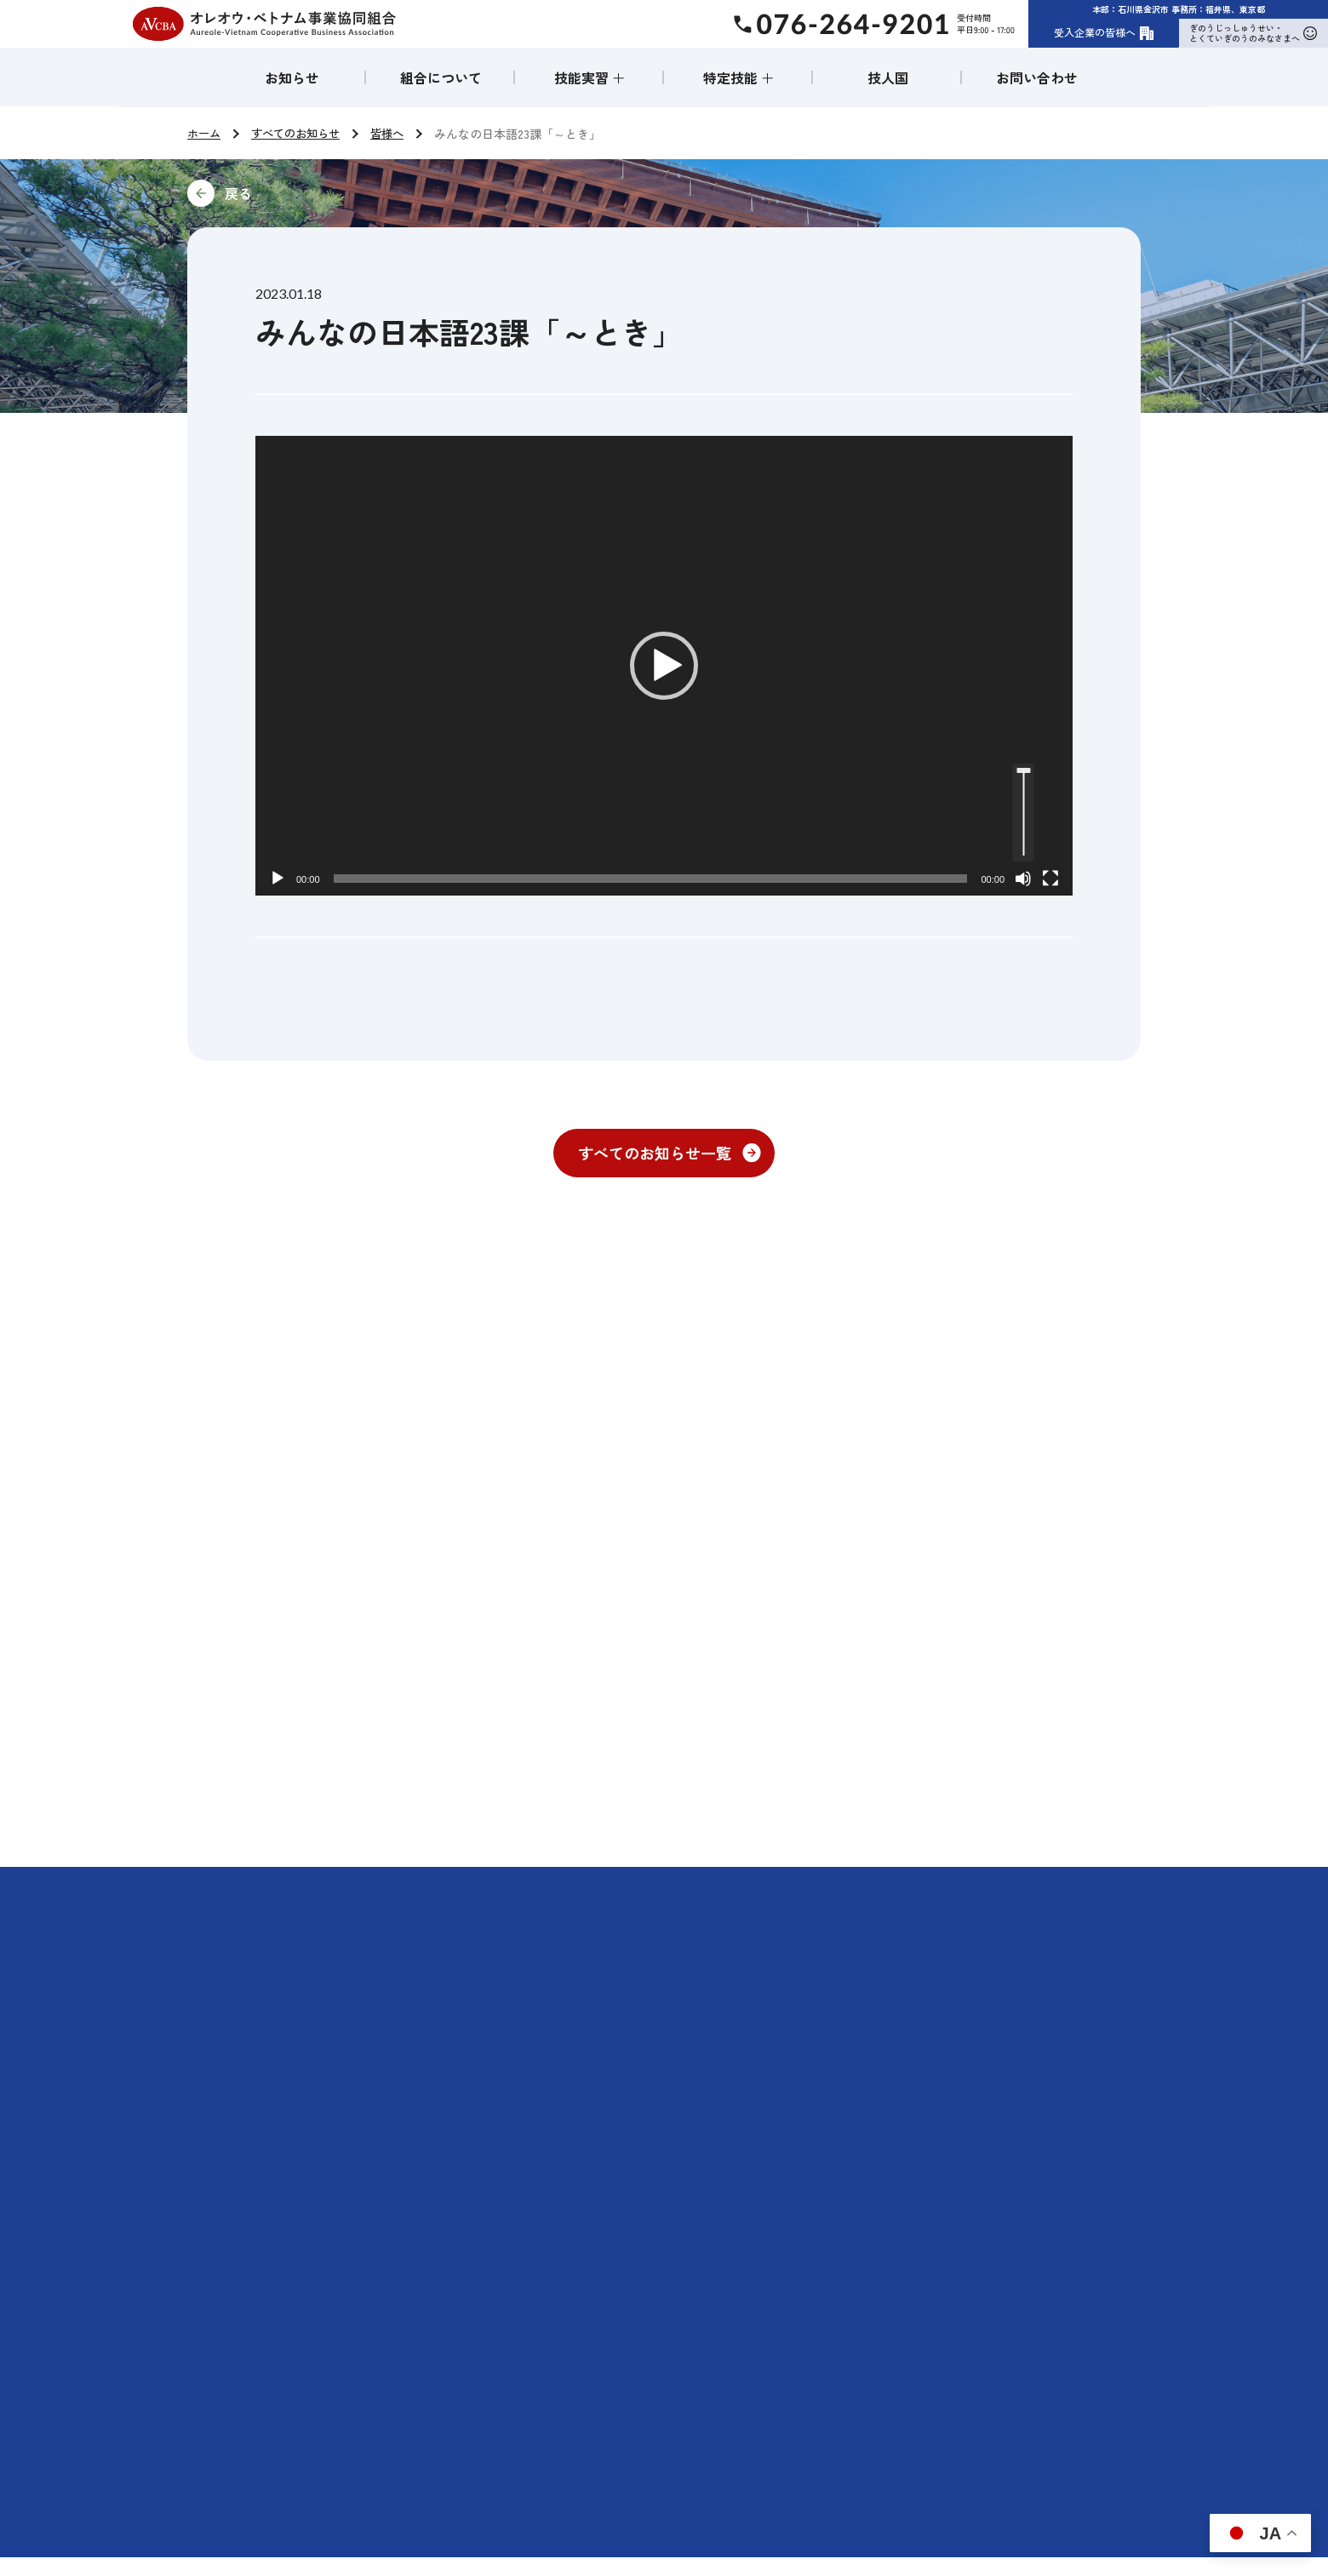  What do you see at coordinates (664, 666) in the screenshot?
I see `[application]` at bounding box center [664, 666].